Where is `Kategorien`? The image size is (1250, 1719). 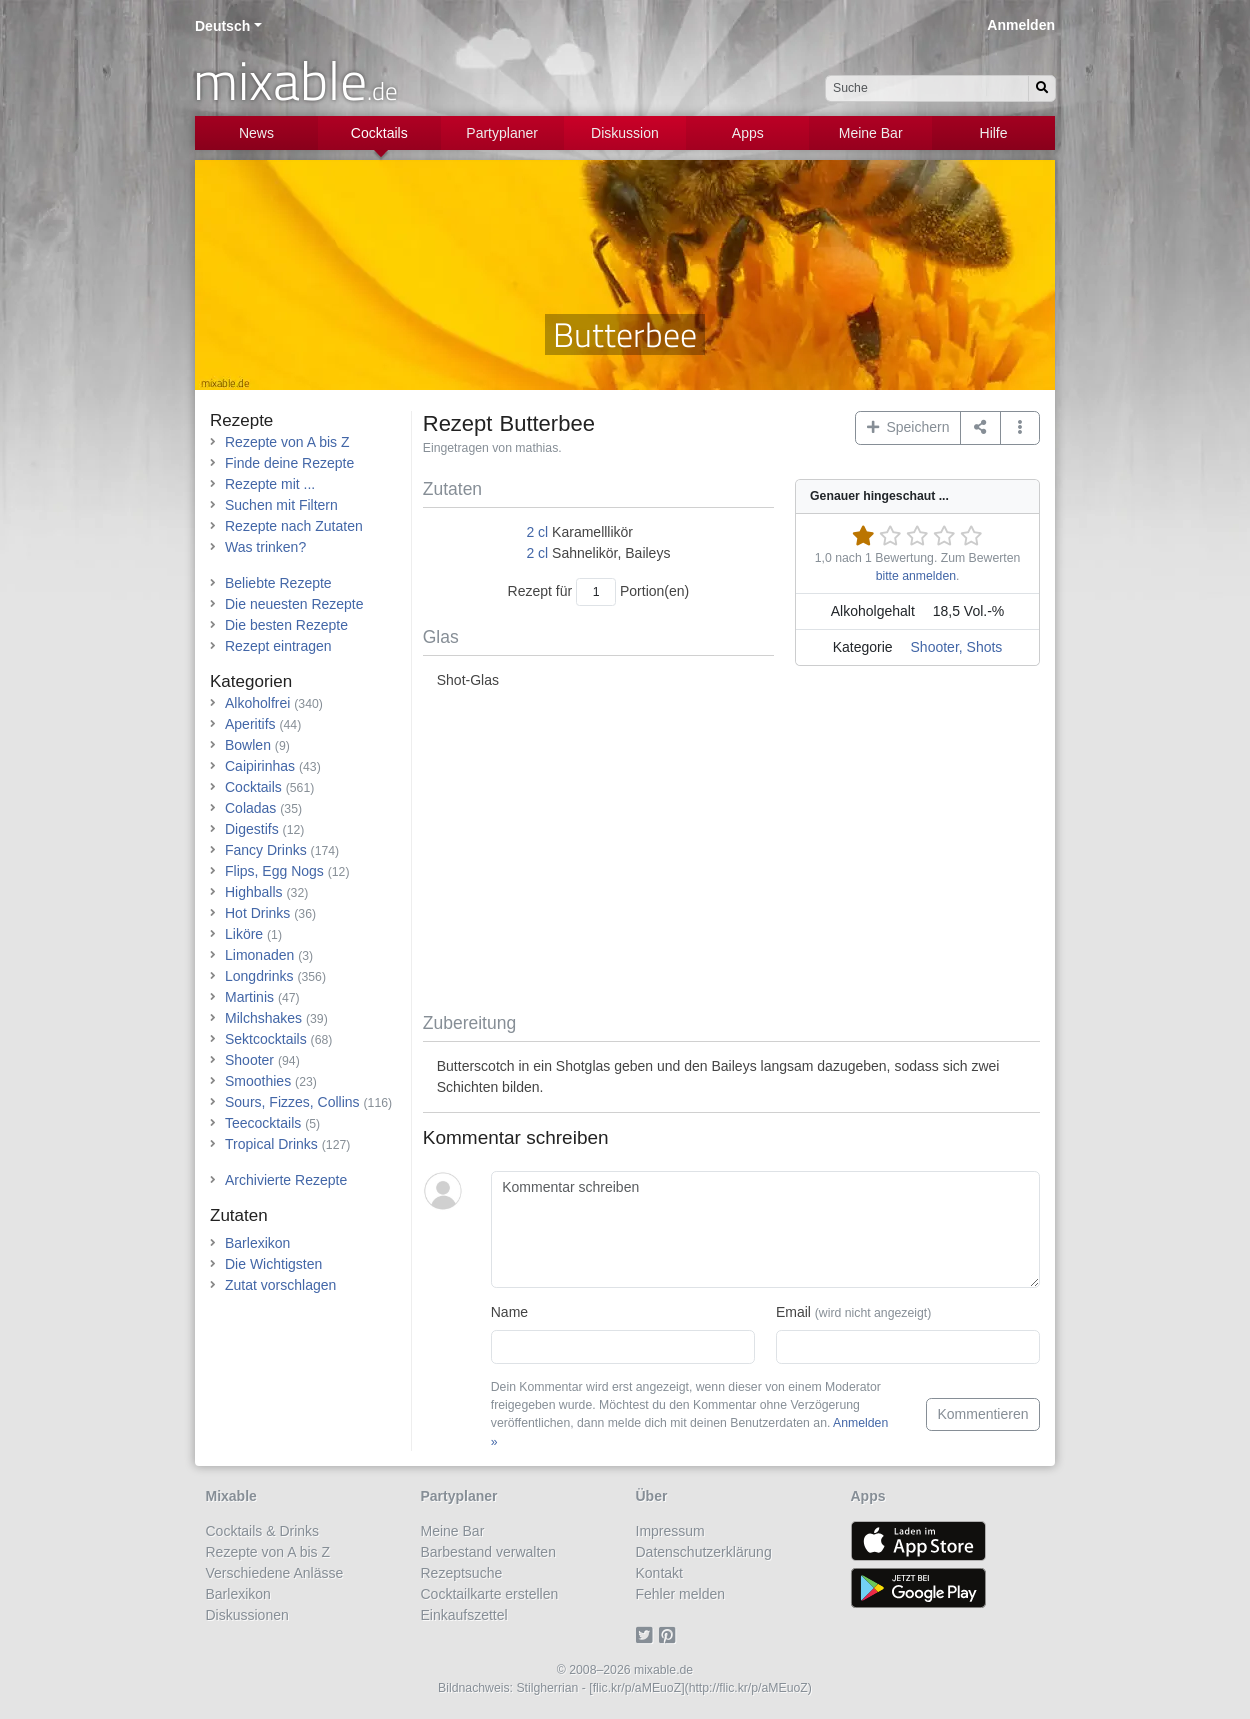
Kategorien is located at coordinates (251, 681).